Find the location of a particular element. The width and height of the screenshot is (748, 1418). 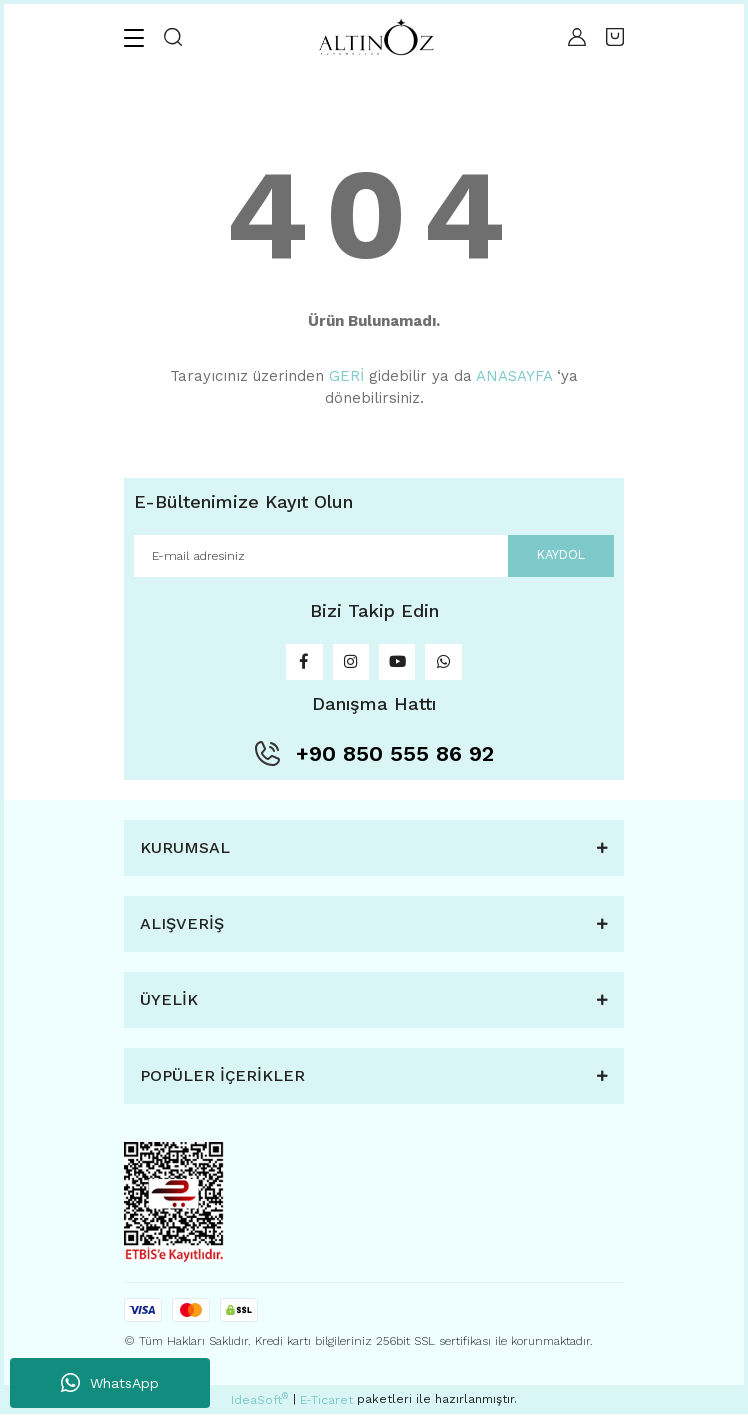

IdeaSoft is located at coordinates (259, 1403).